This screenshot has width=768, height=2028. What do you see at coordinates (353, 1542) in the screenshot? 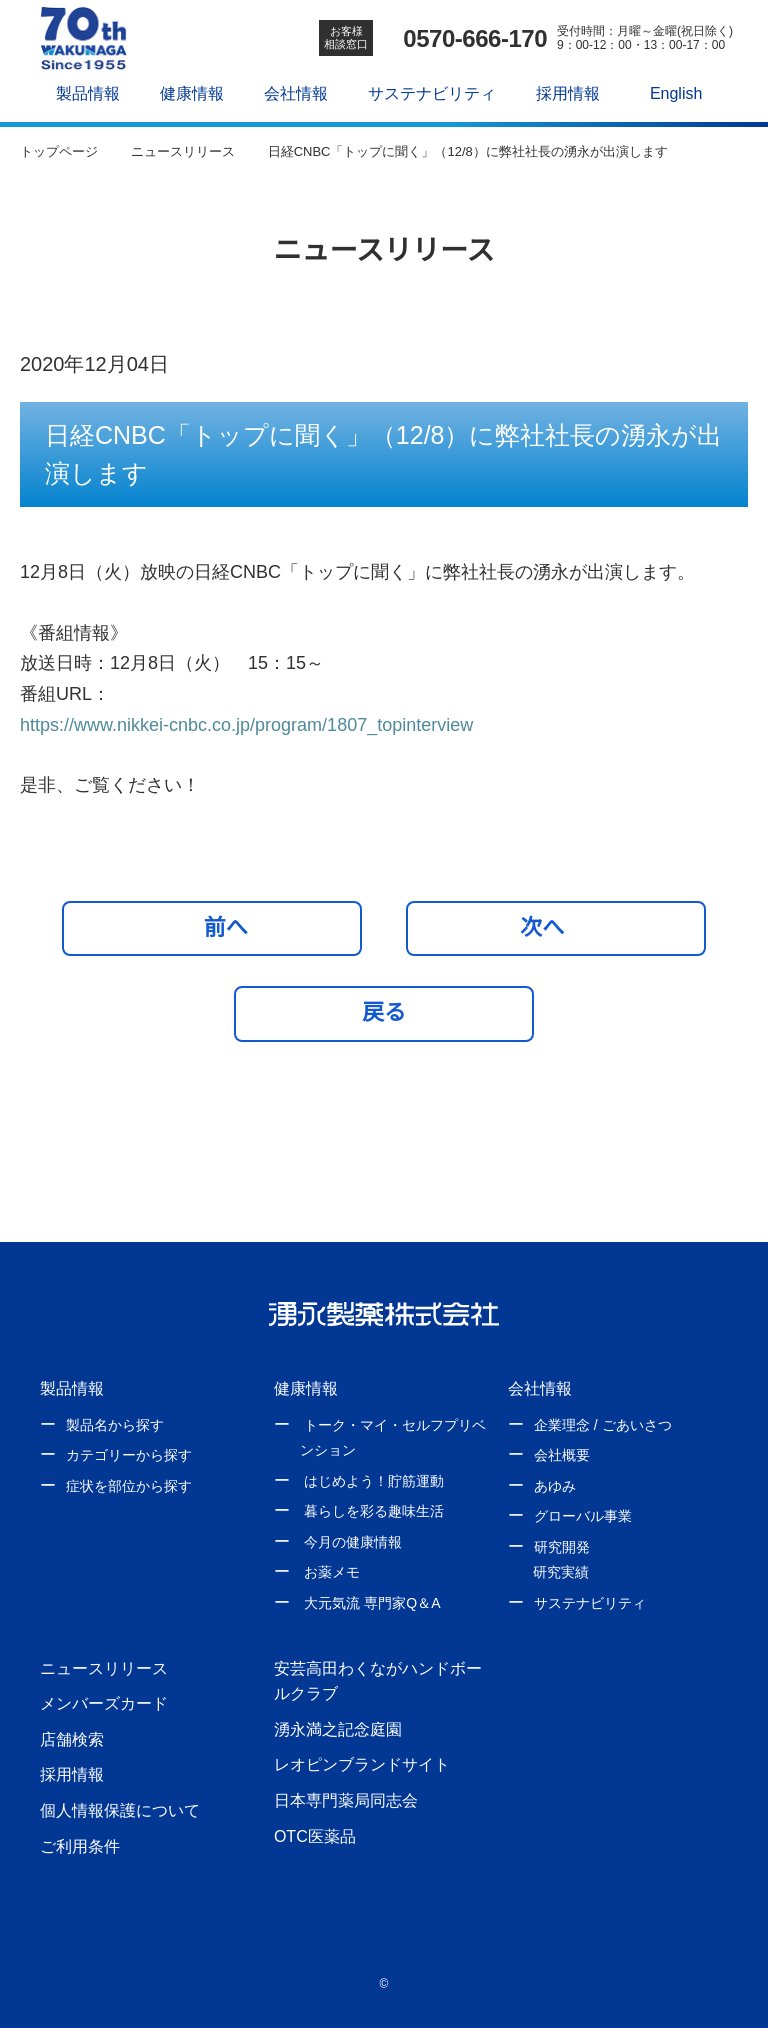
I see `今月の健康情報` at bounding box center [353, 1542].